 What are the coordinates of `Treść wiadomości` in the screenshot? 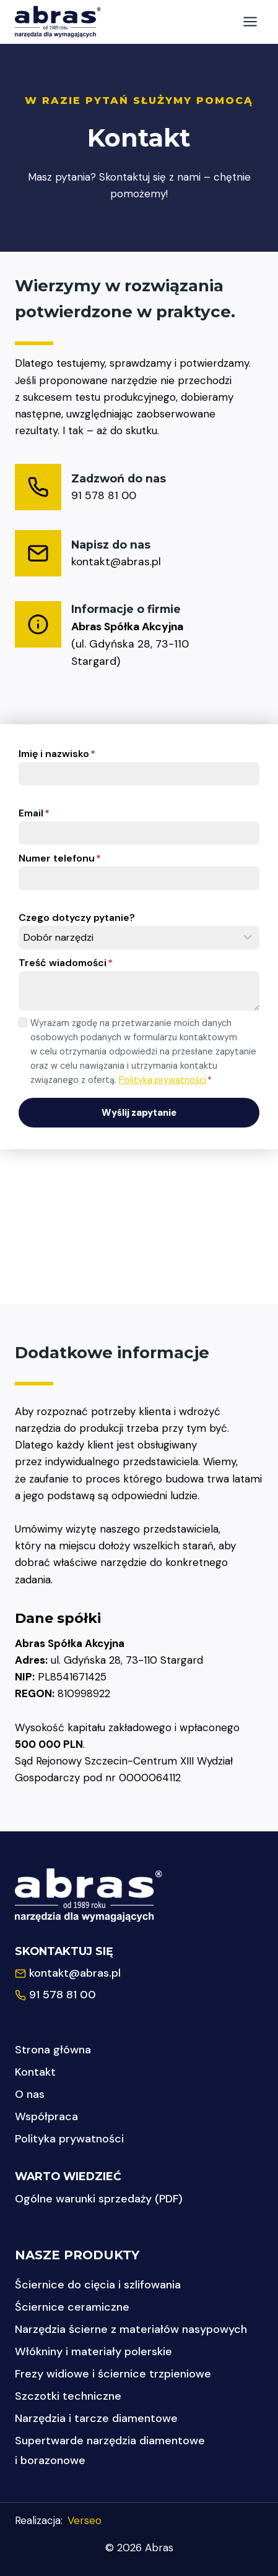 It's located at (66, 962).